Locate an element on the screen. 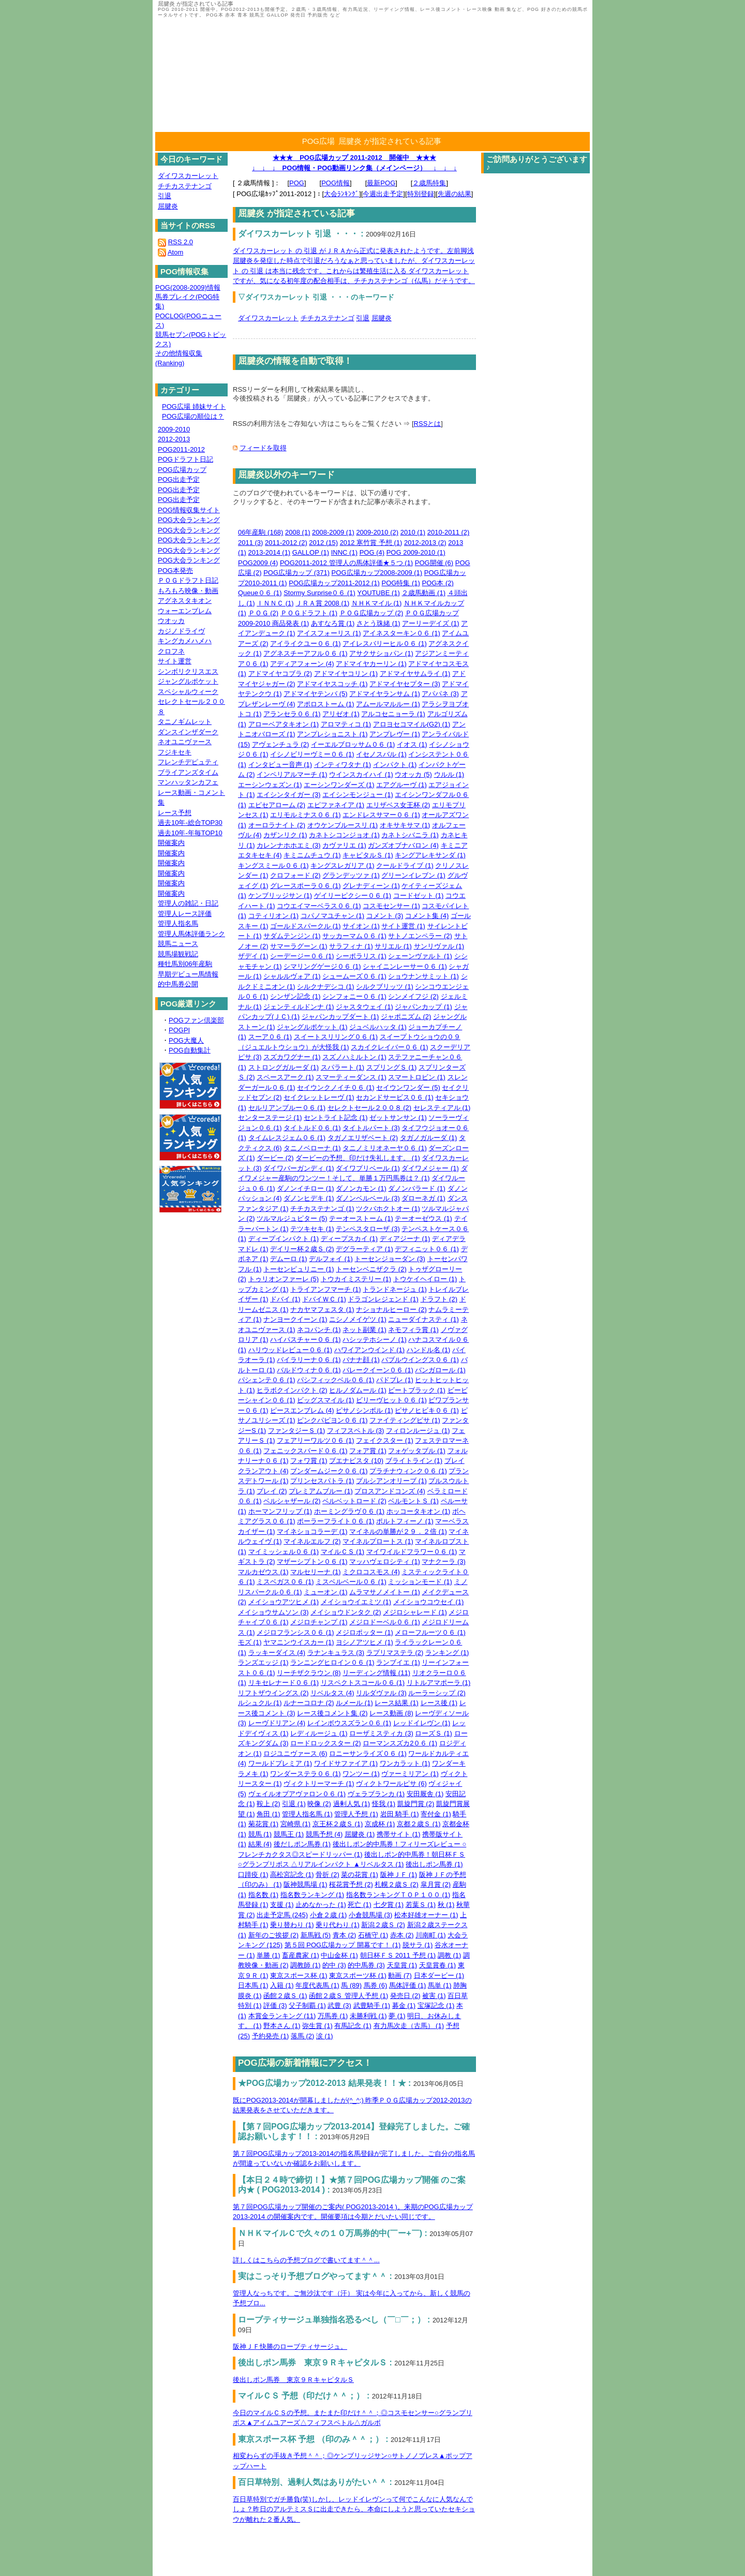 The image size is (745, 2576). 開催案内 is located at coordinates (171, 843).